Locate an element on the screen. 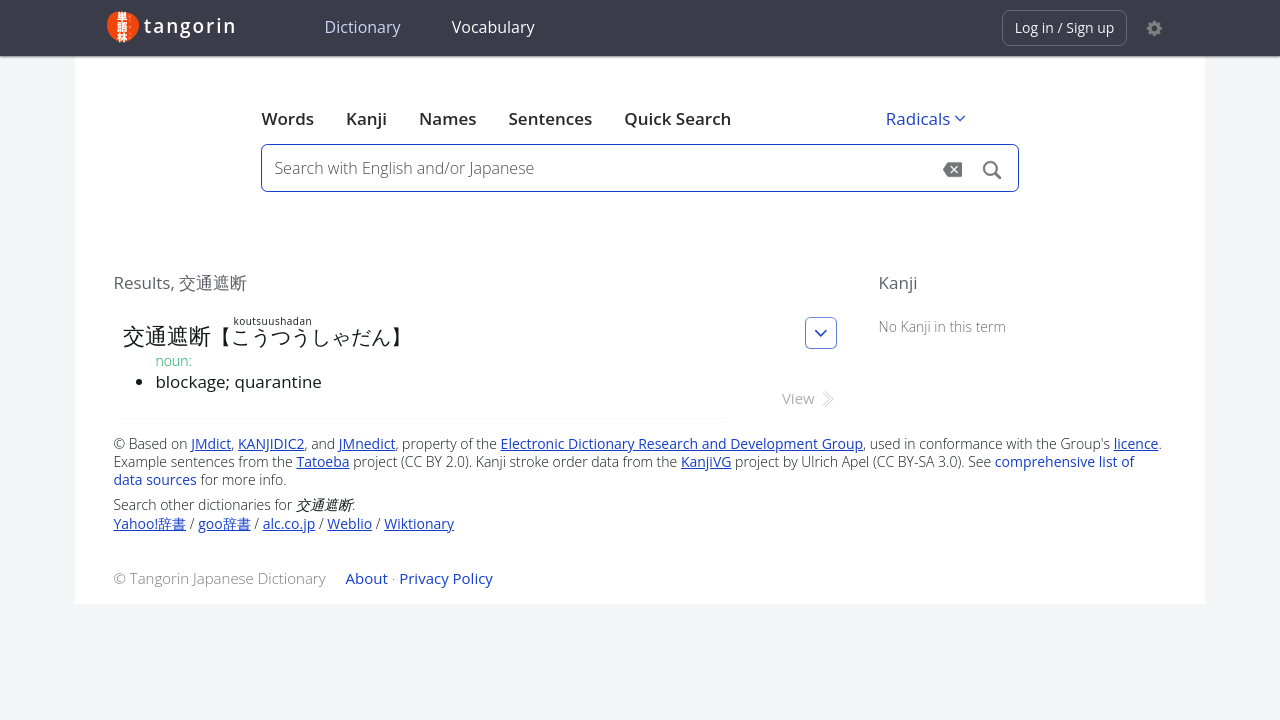 This screenshot has width=1280, height=720. Sentences is located at coordinates (551, 118).